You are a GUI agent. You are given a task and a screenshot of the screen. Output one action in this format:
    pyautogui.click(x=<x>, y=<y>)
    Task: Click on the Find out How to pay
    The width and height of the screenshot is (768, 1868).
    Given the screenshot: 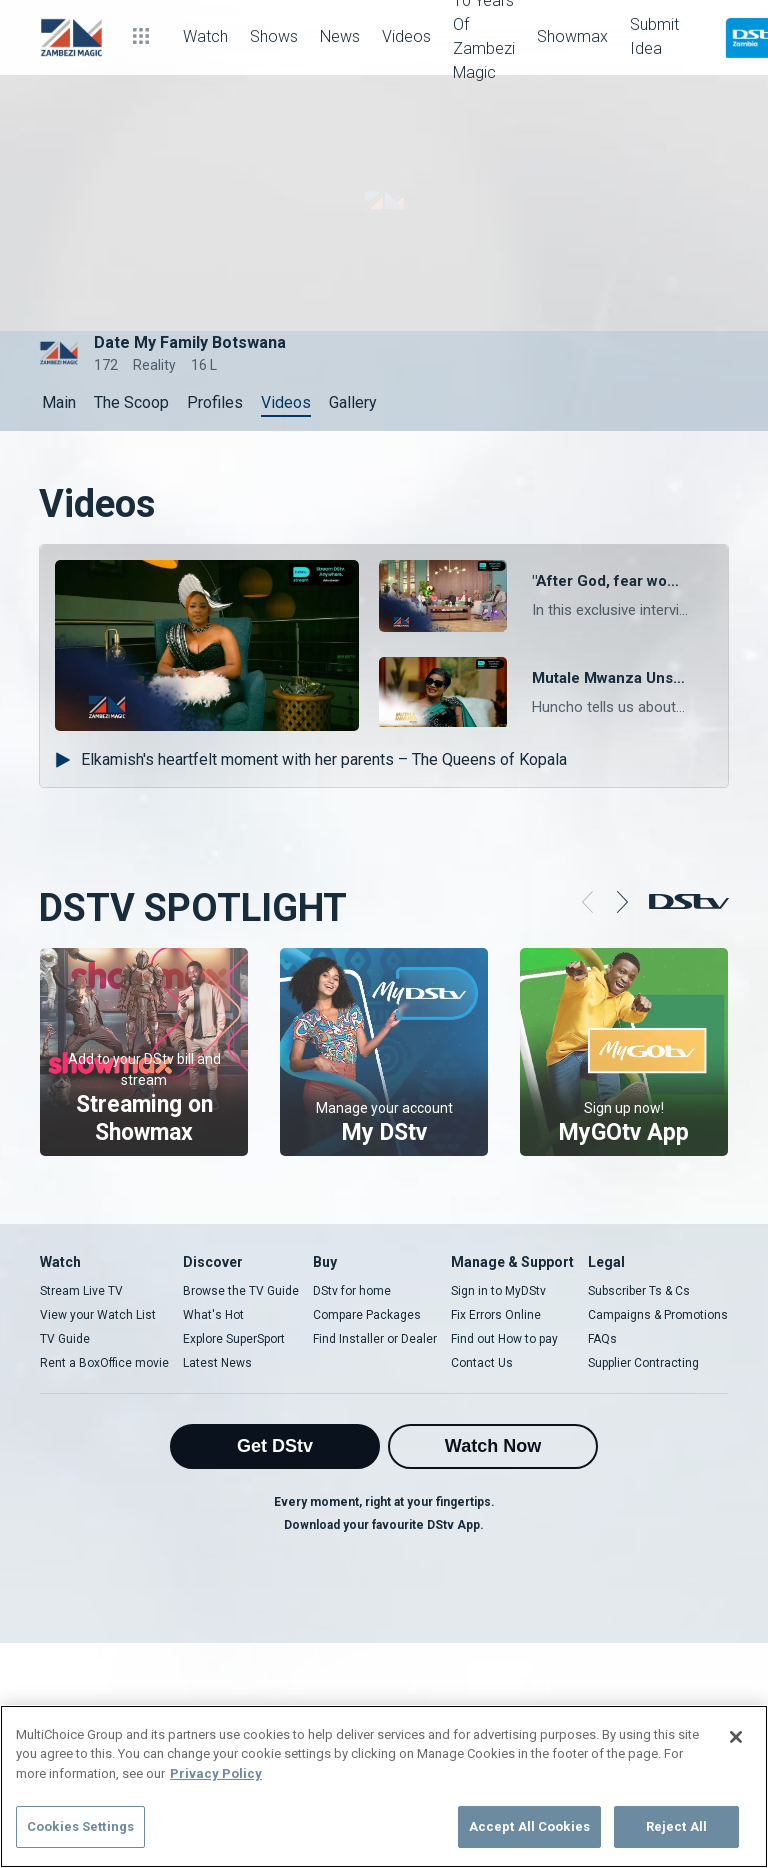 What is the action you would take?
    pyautogui.click(x=504, y=1339)
    